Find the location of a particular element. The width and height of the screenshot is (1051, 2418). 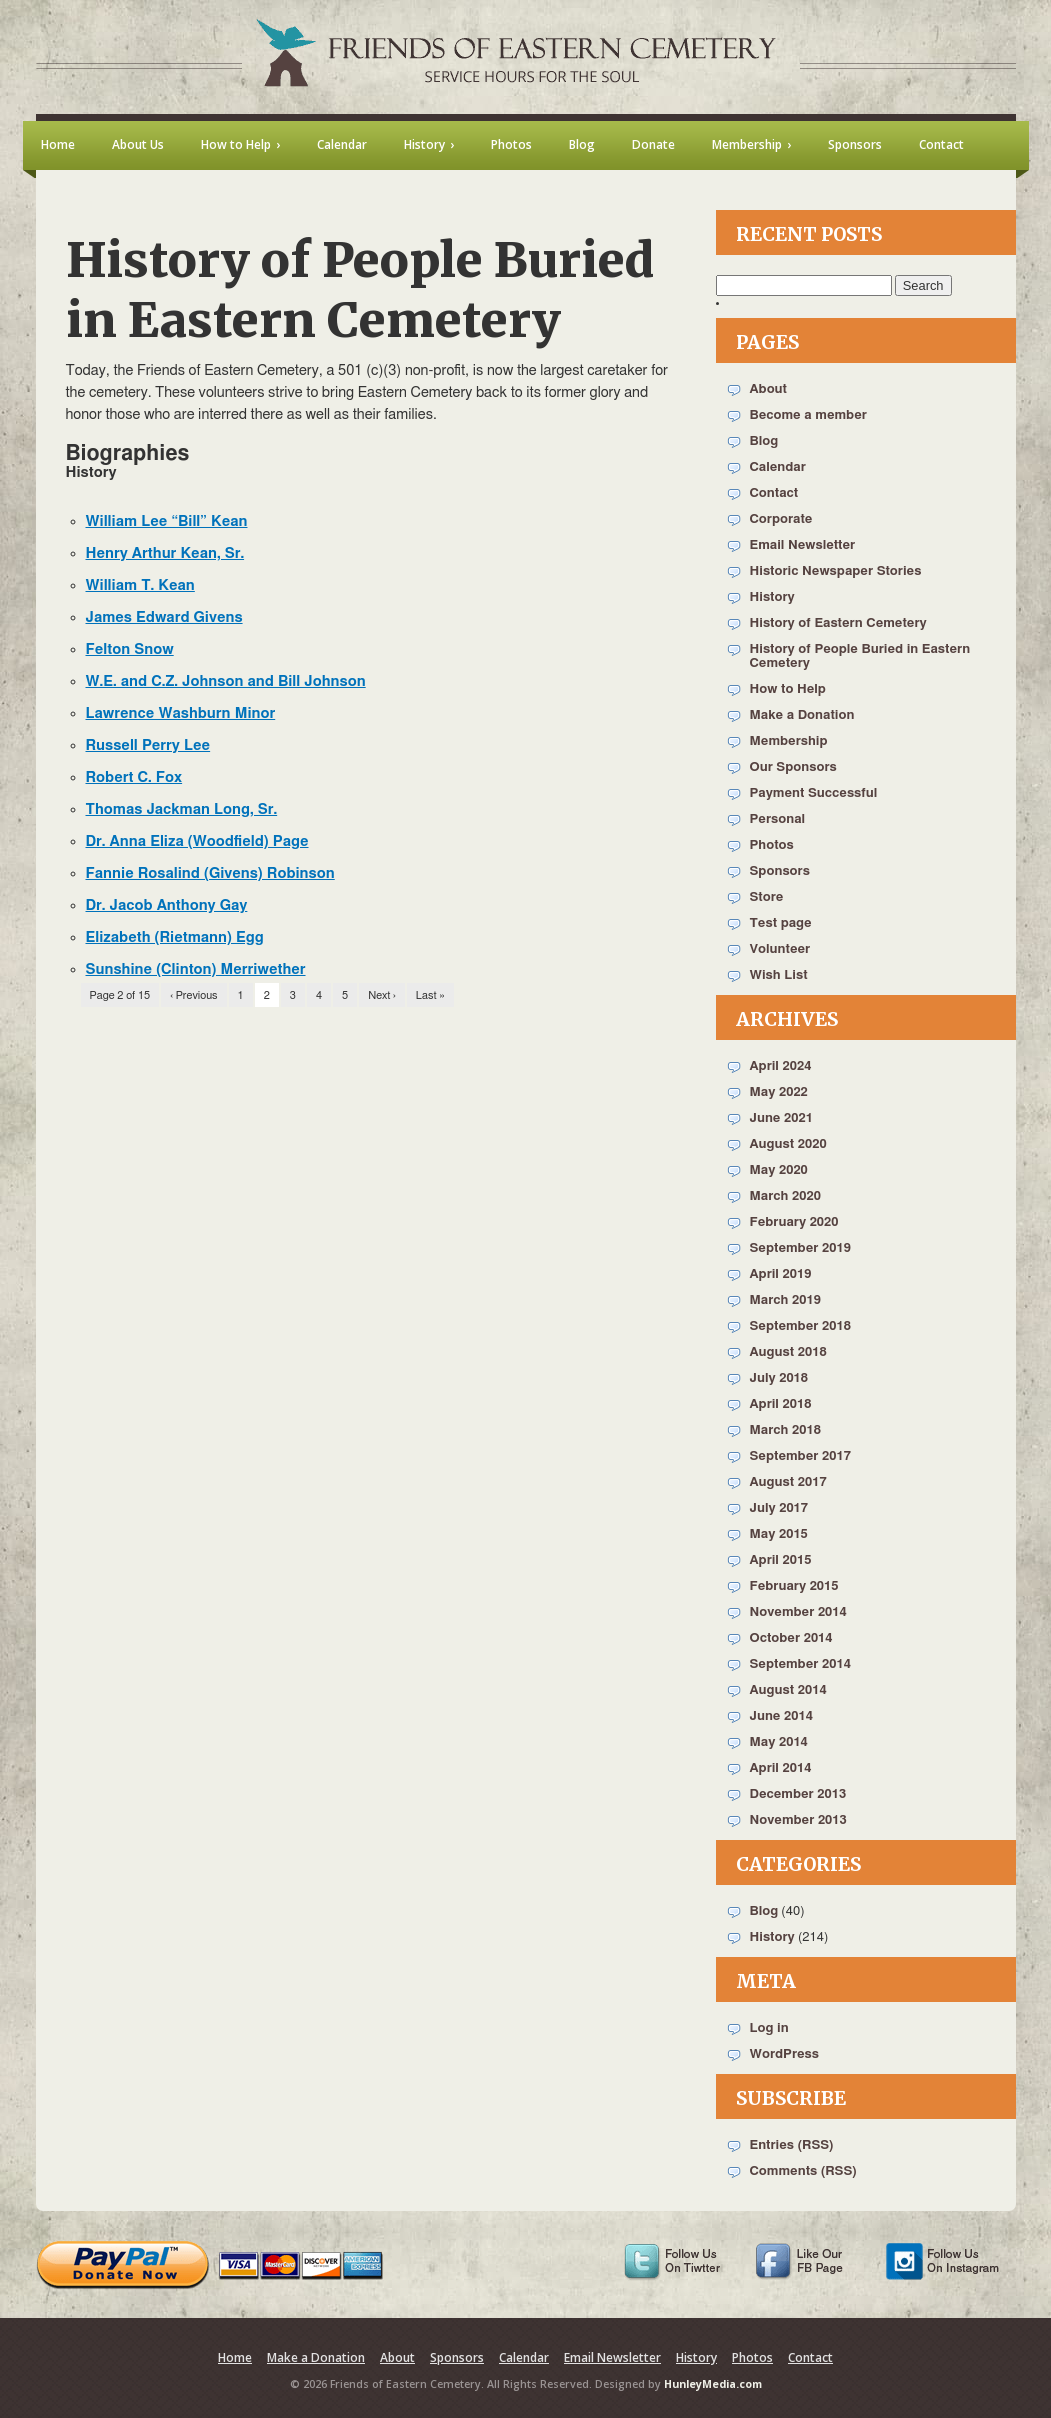

September 2018 is located at coordinates (800, 1326).